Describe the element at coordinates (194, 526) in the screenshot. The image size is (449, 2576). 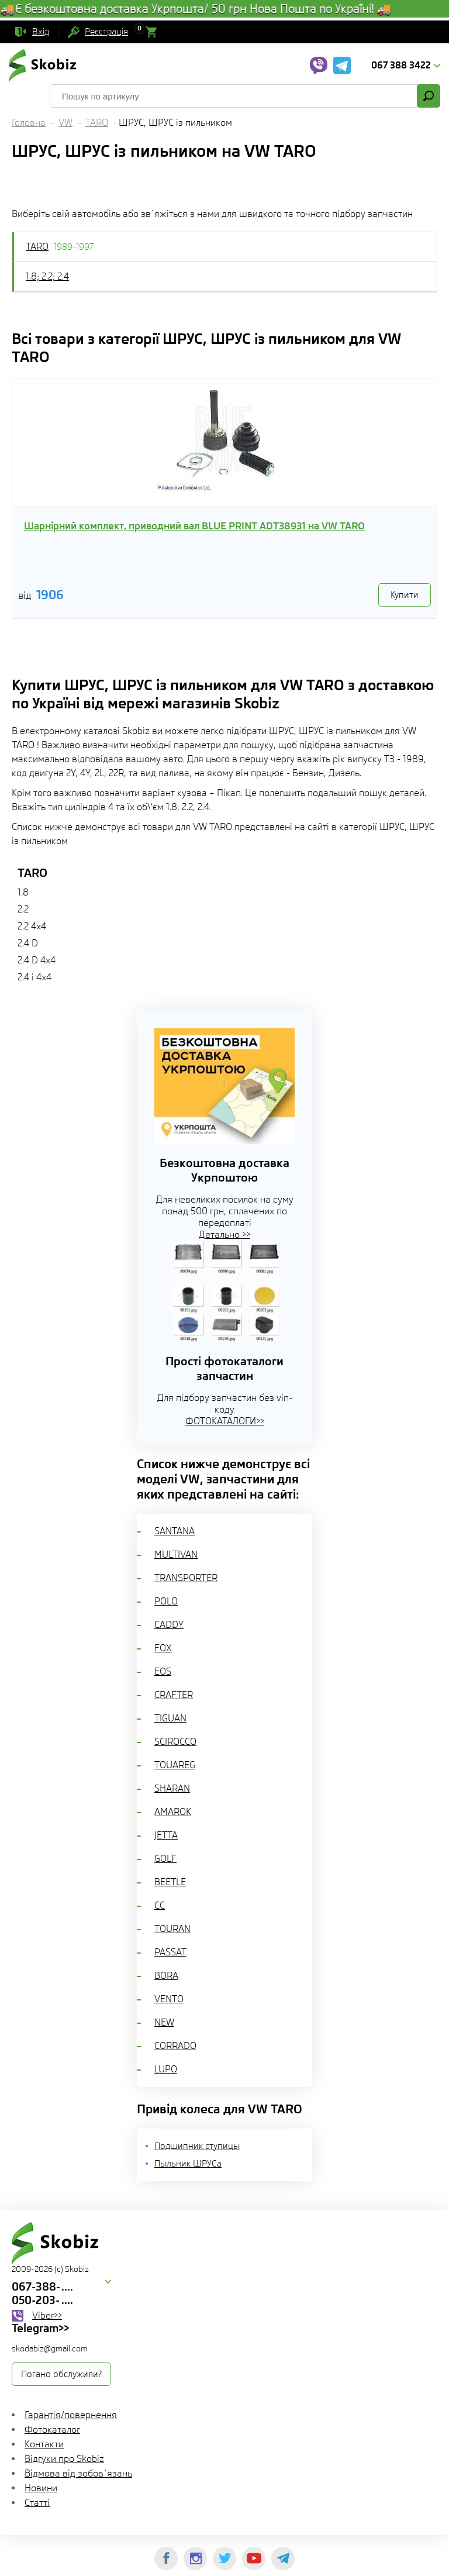
I see `Шарнірний комплект, приводний вал BLUE PRINT ADT38931 на VW TARO` at that location.